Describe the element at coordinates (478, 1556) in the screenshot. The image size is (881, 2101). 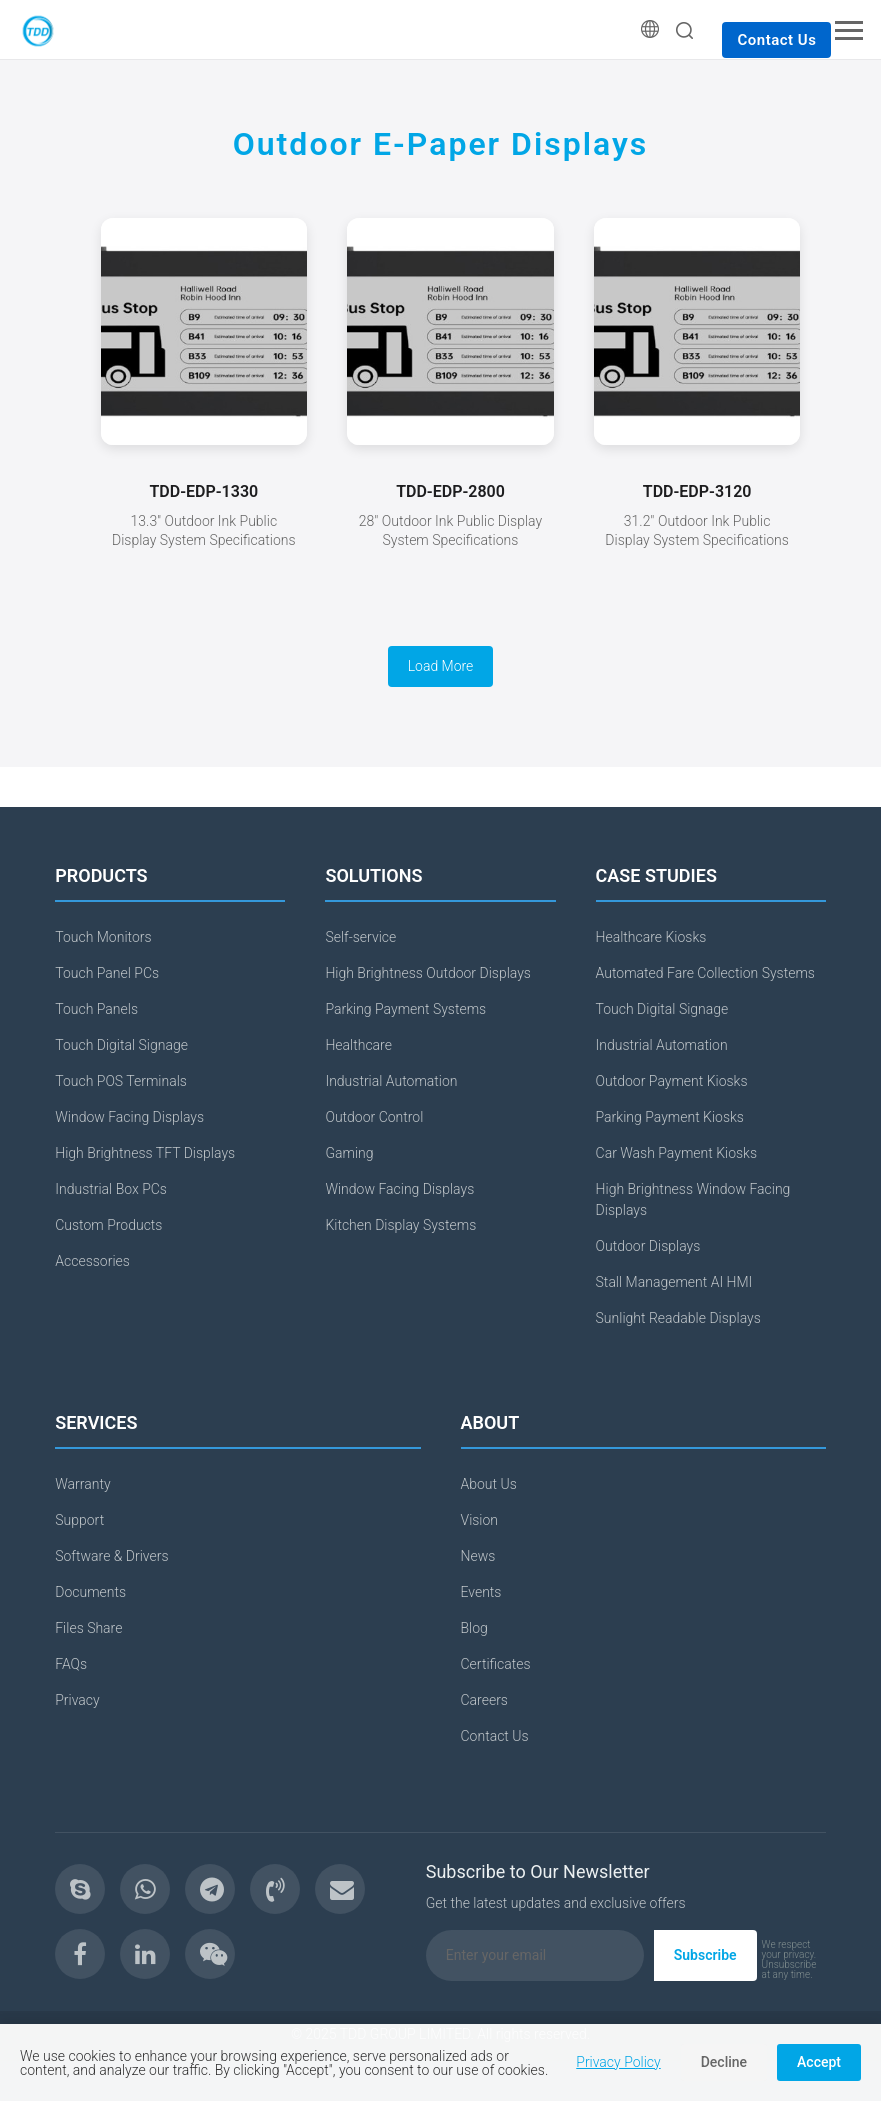
I see `News` at that location.